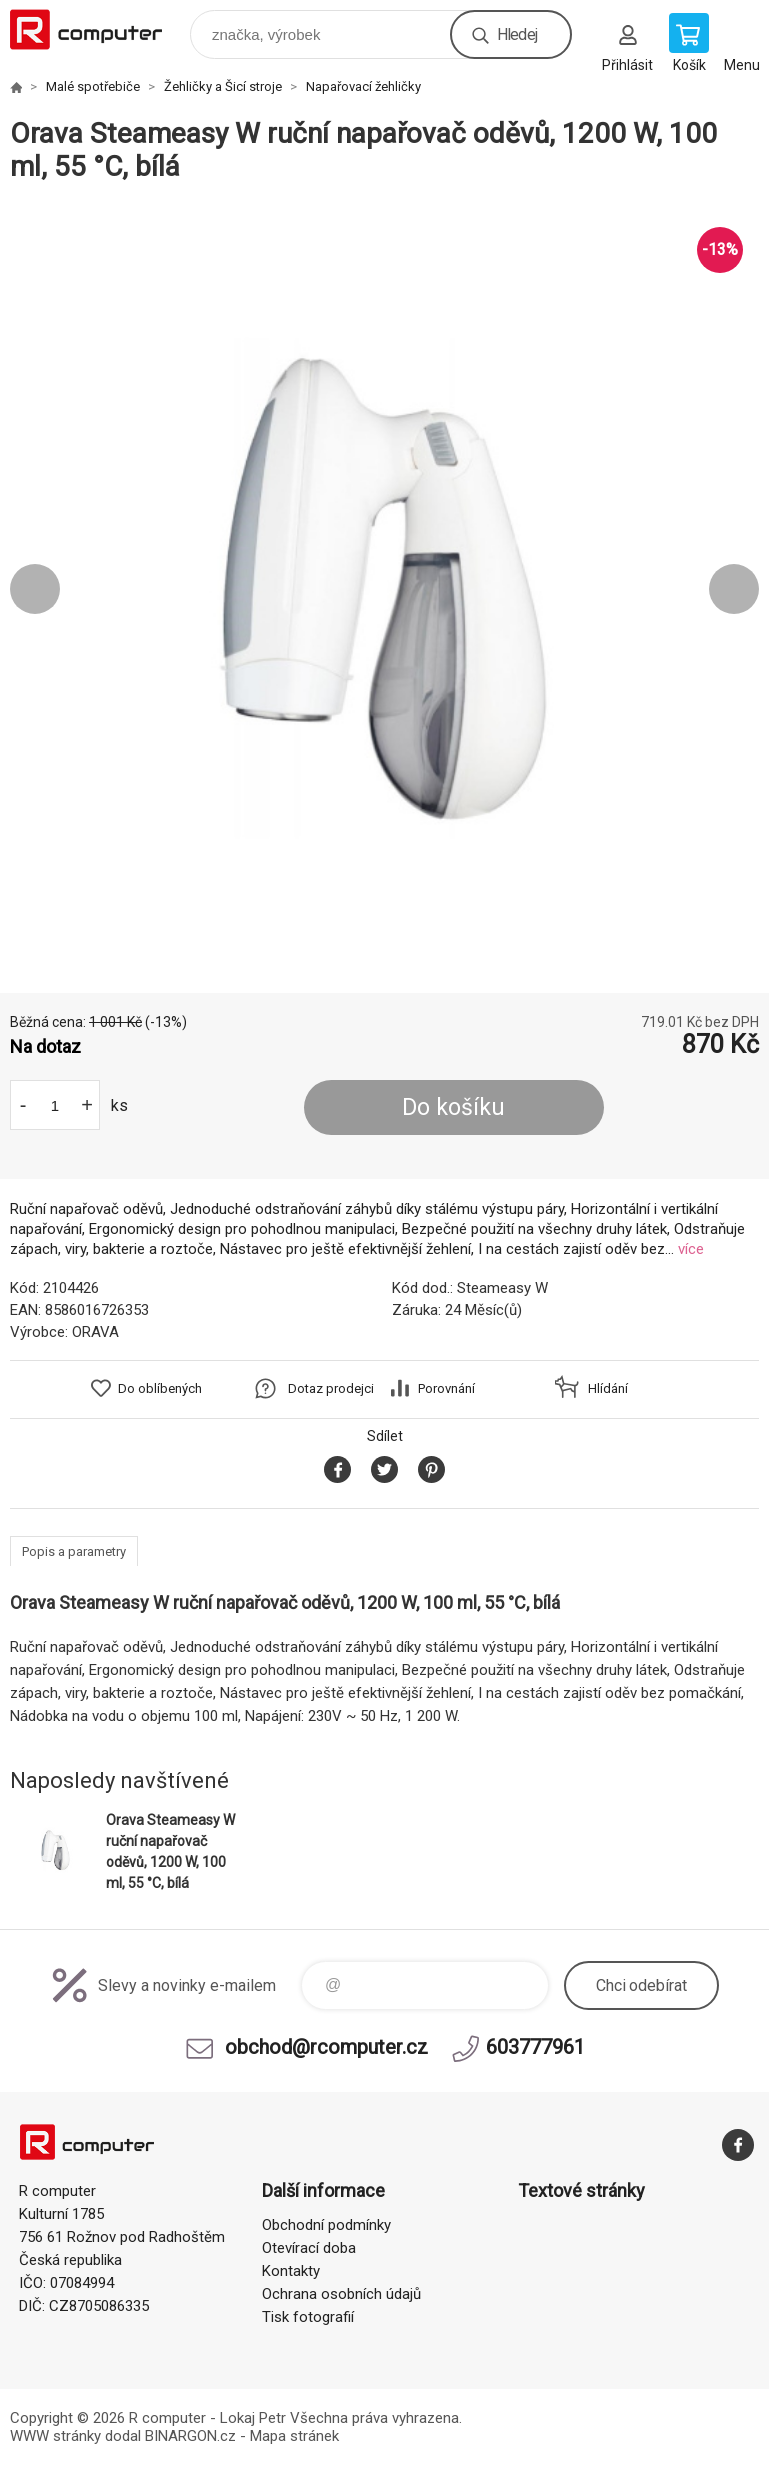 Image resolution: width=769 pixels, height=2465 pixels. What do you see at coordinates (341, 2294) in the screenshot?
I see `Ochrana osobních údajů` at bounding box center [341, 2294].